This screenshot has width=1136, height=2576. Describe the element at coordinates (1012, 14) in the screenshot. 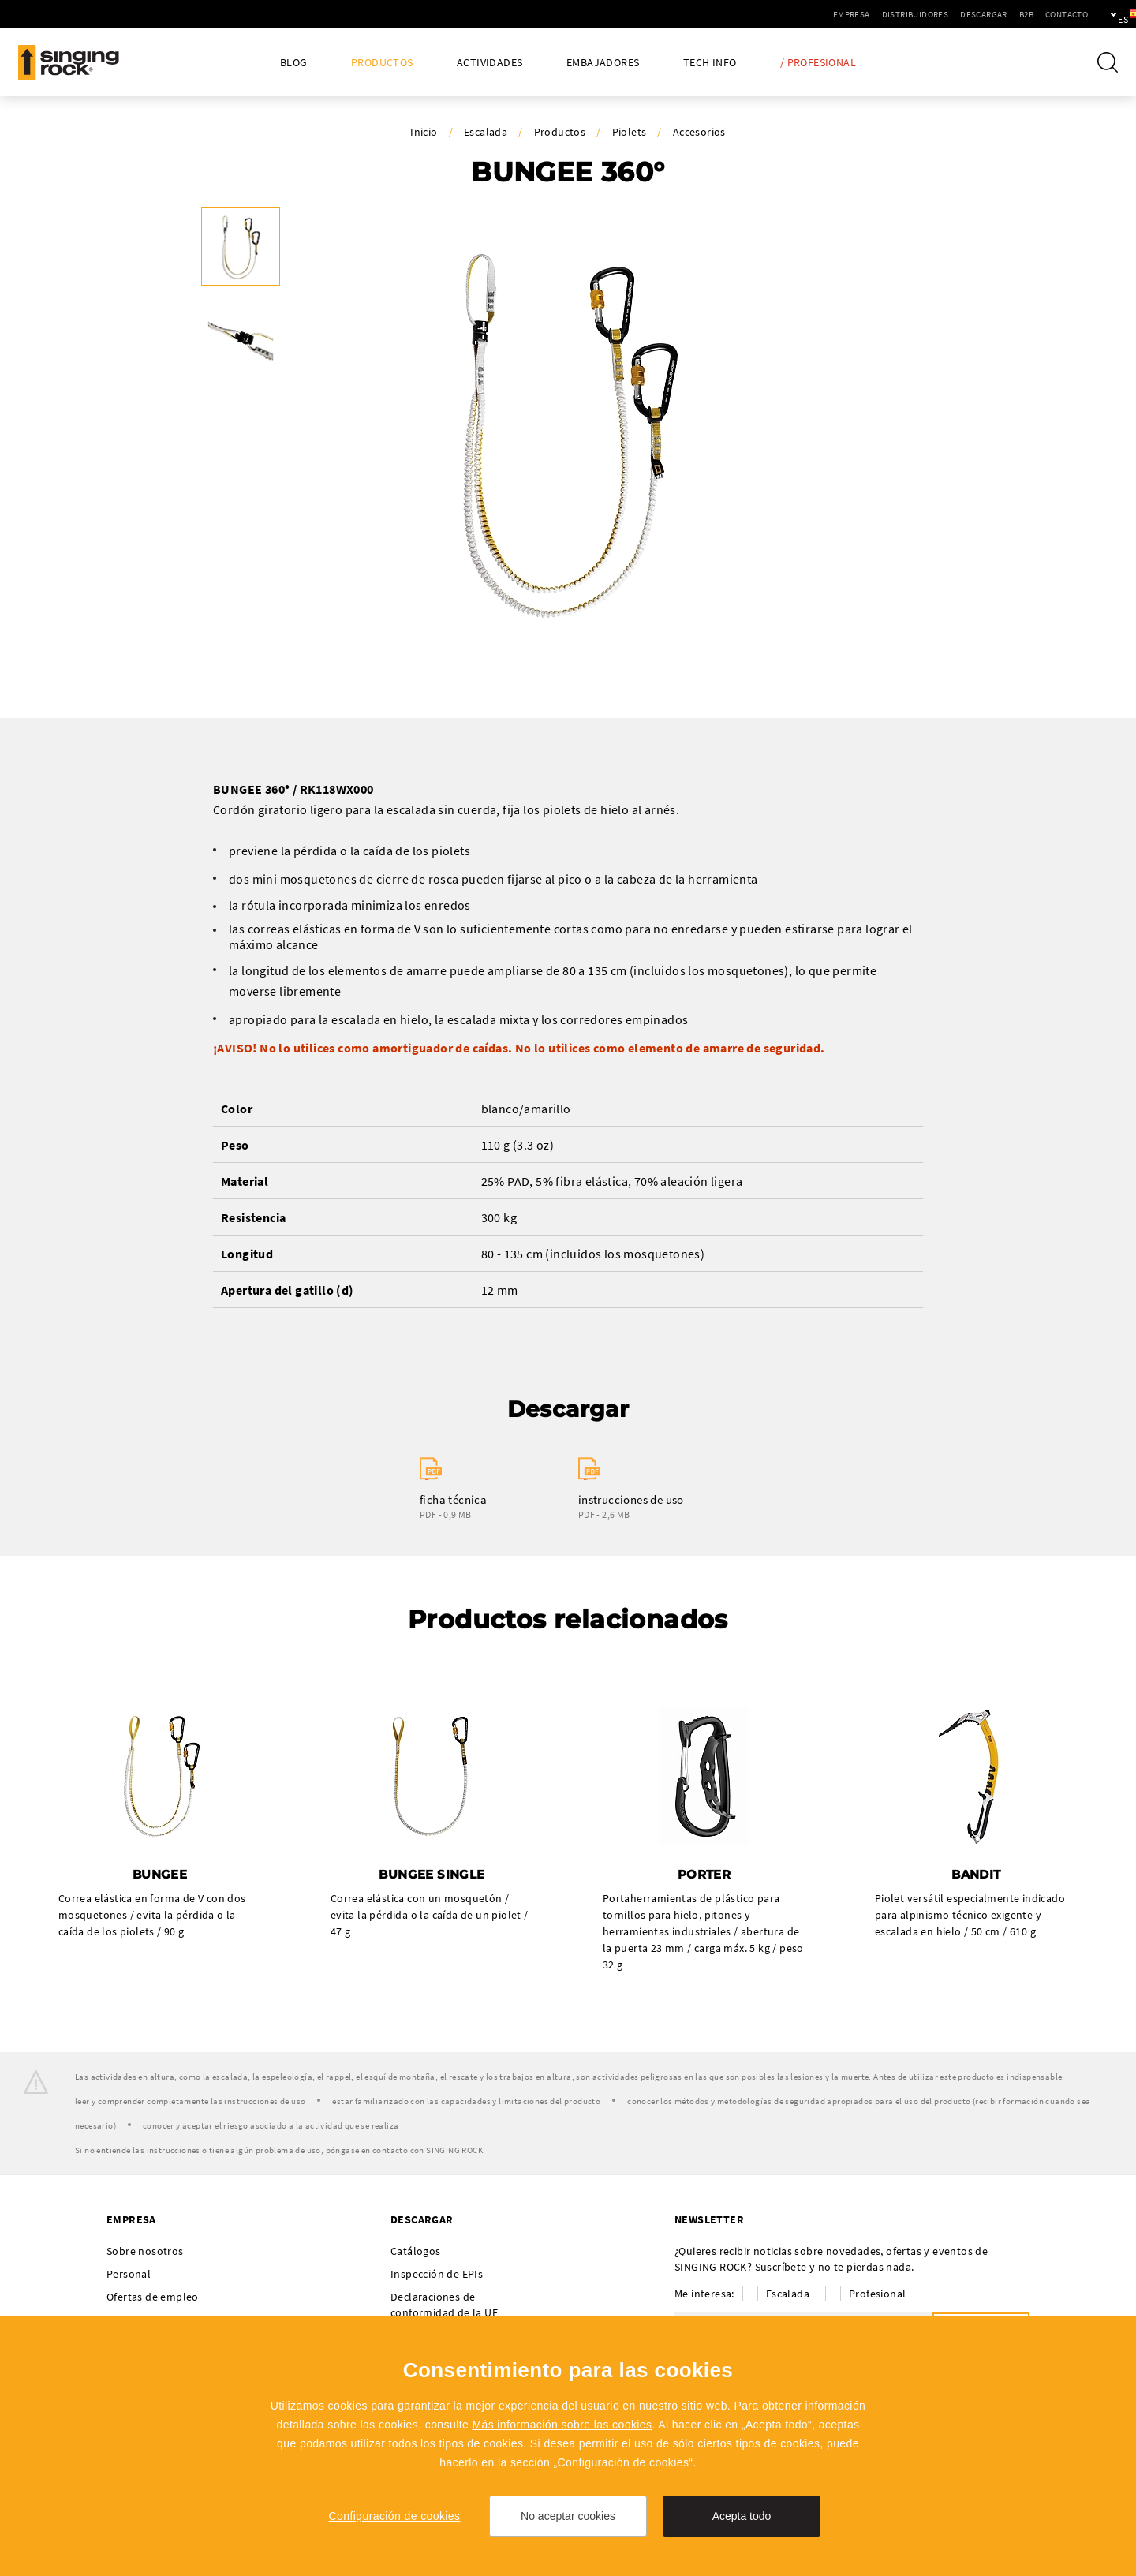

I see `Contacto` at that location.